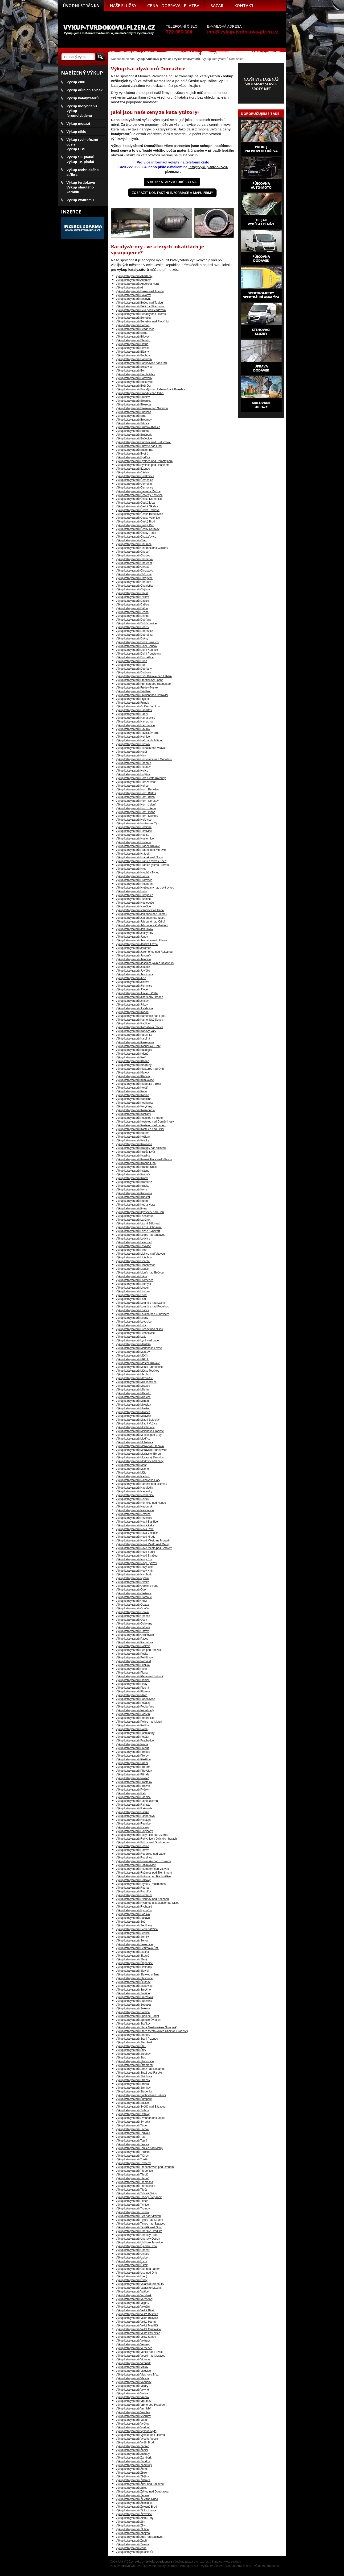  What do you see at coordinates (131, 2548) in the screenshot?
I see `Výkup katalyzátorů cena` at bounding box center [131, 2548].